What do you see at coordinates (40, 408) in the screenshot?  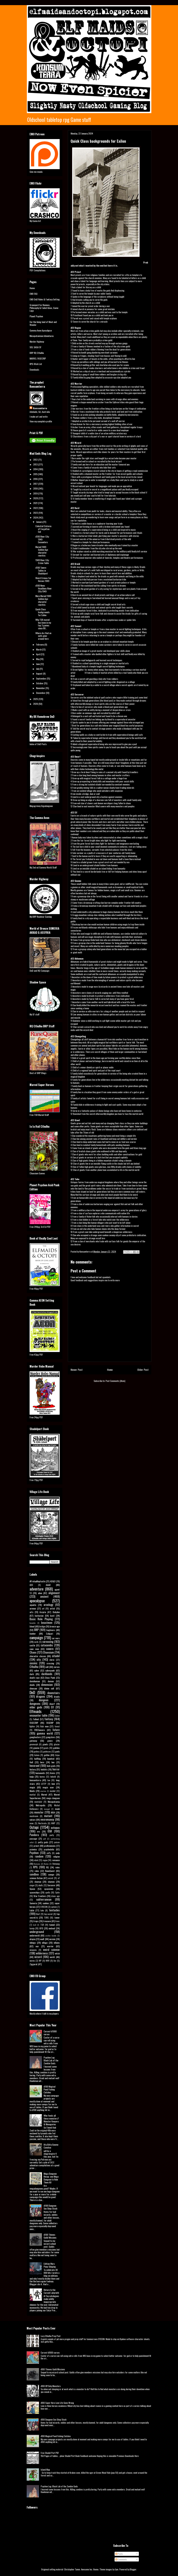 I see `Konsumterra` at bounding box center [40, 408].